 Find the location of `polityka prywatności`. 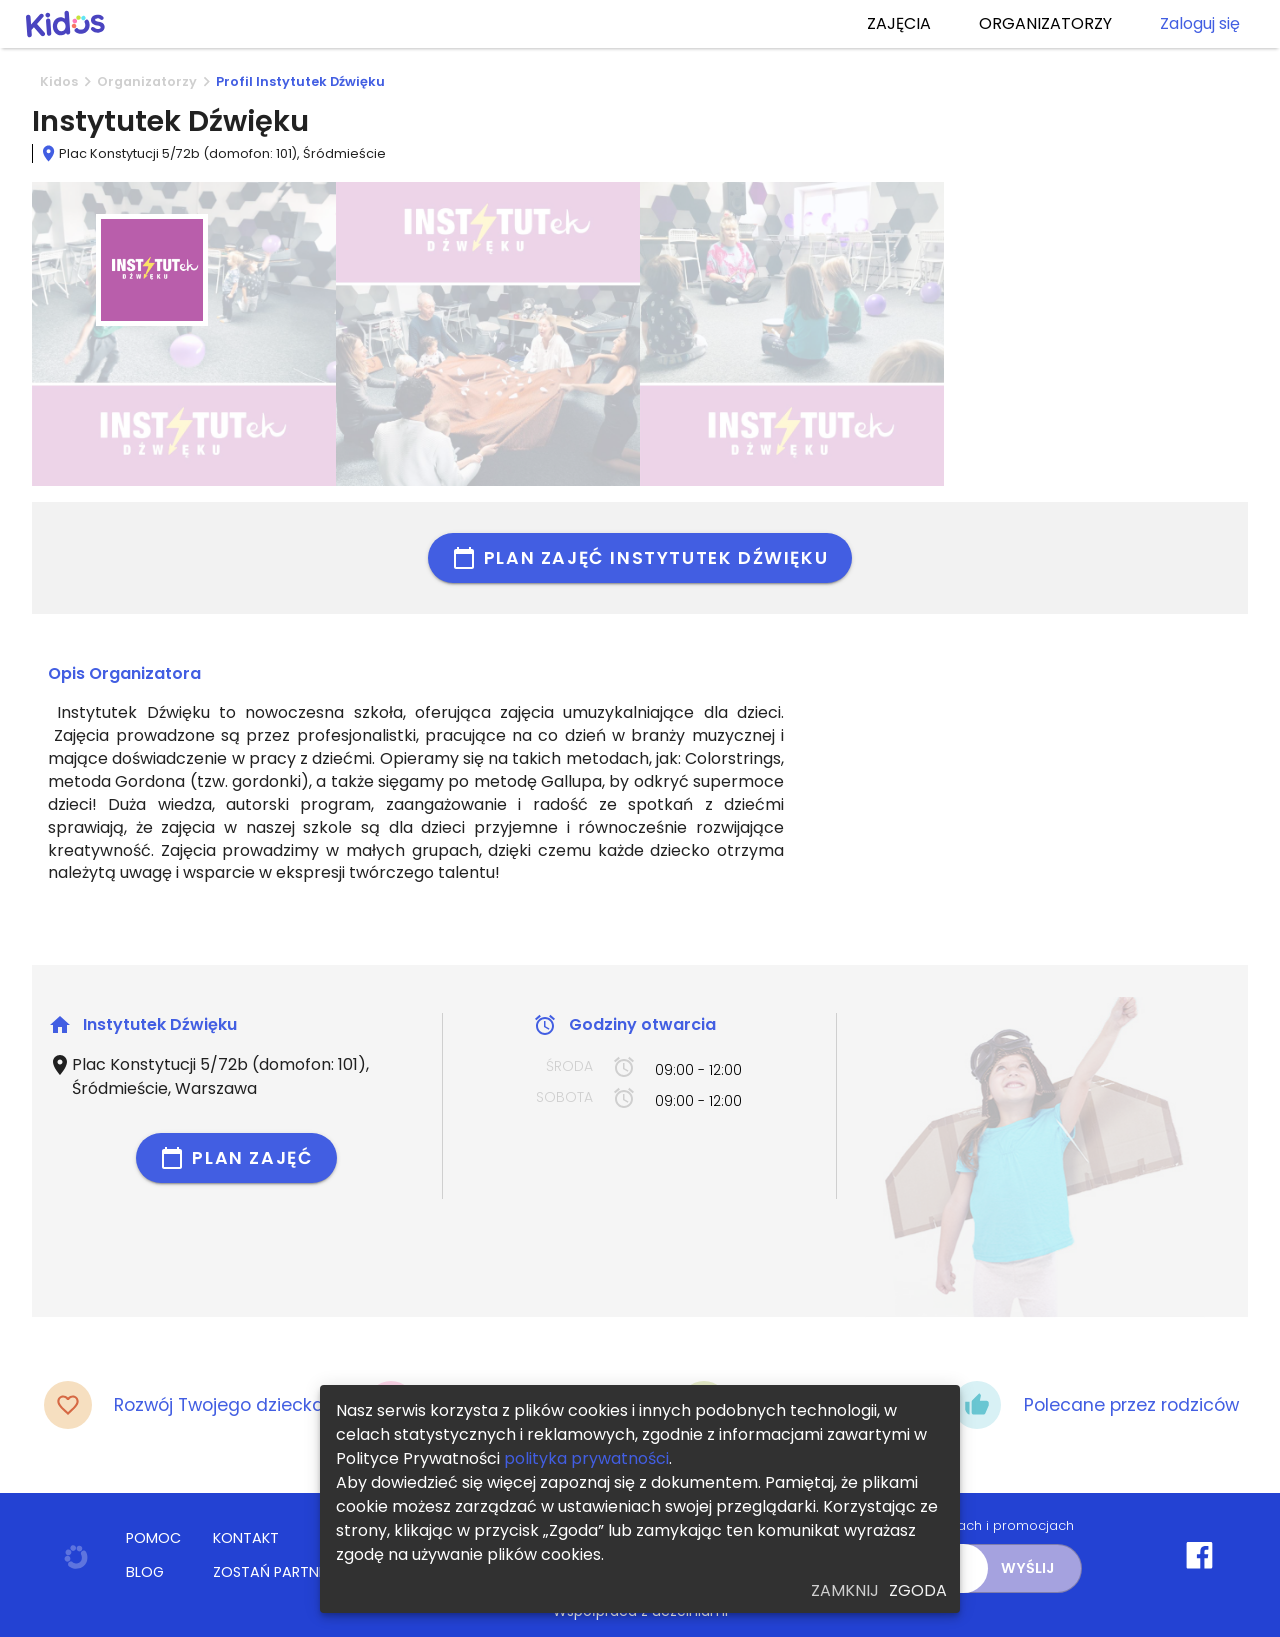

polityka prywatności is located at coordinates (586, 1458).